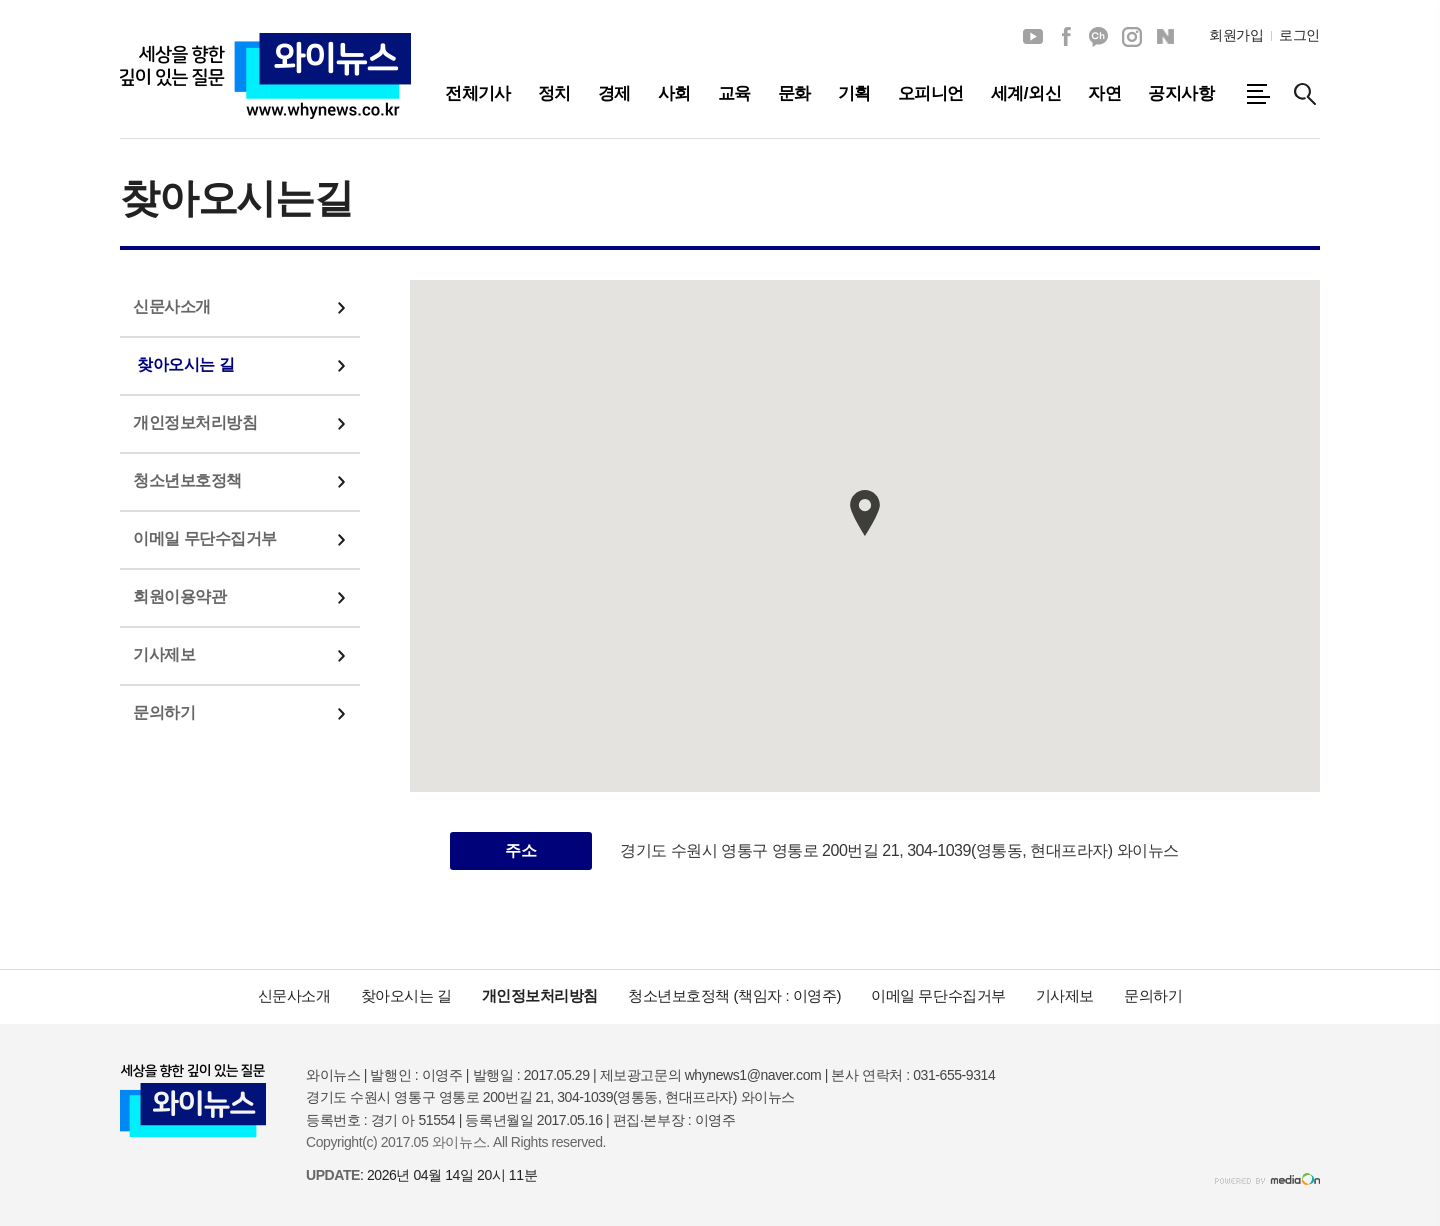  Describe the element at coordinates (1236, 35) in the screenshot. I see `회원가입` at that location.